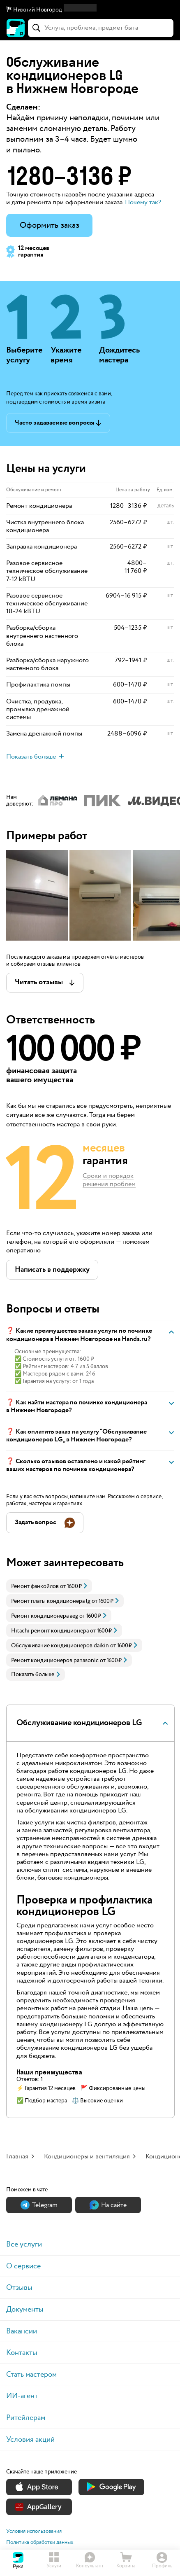 Image resolution: width=180 pixels, height=2576 pixels. Describe the element at coordinates (100, 28) in the screenshot. I see `[combobox]` at that location.